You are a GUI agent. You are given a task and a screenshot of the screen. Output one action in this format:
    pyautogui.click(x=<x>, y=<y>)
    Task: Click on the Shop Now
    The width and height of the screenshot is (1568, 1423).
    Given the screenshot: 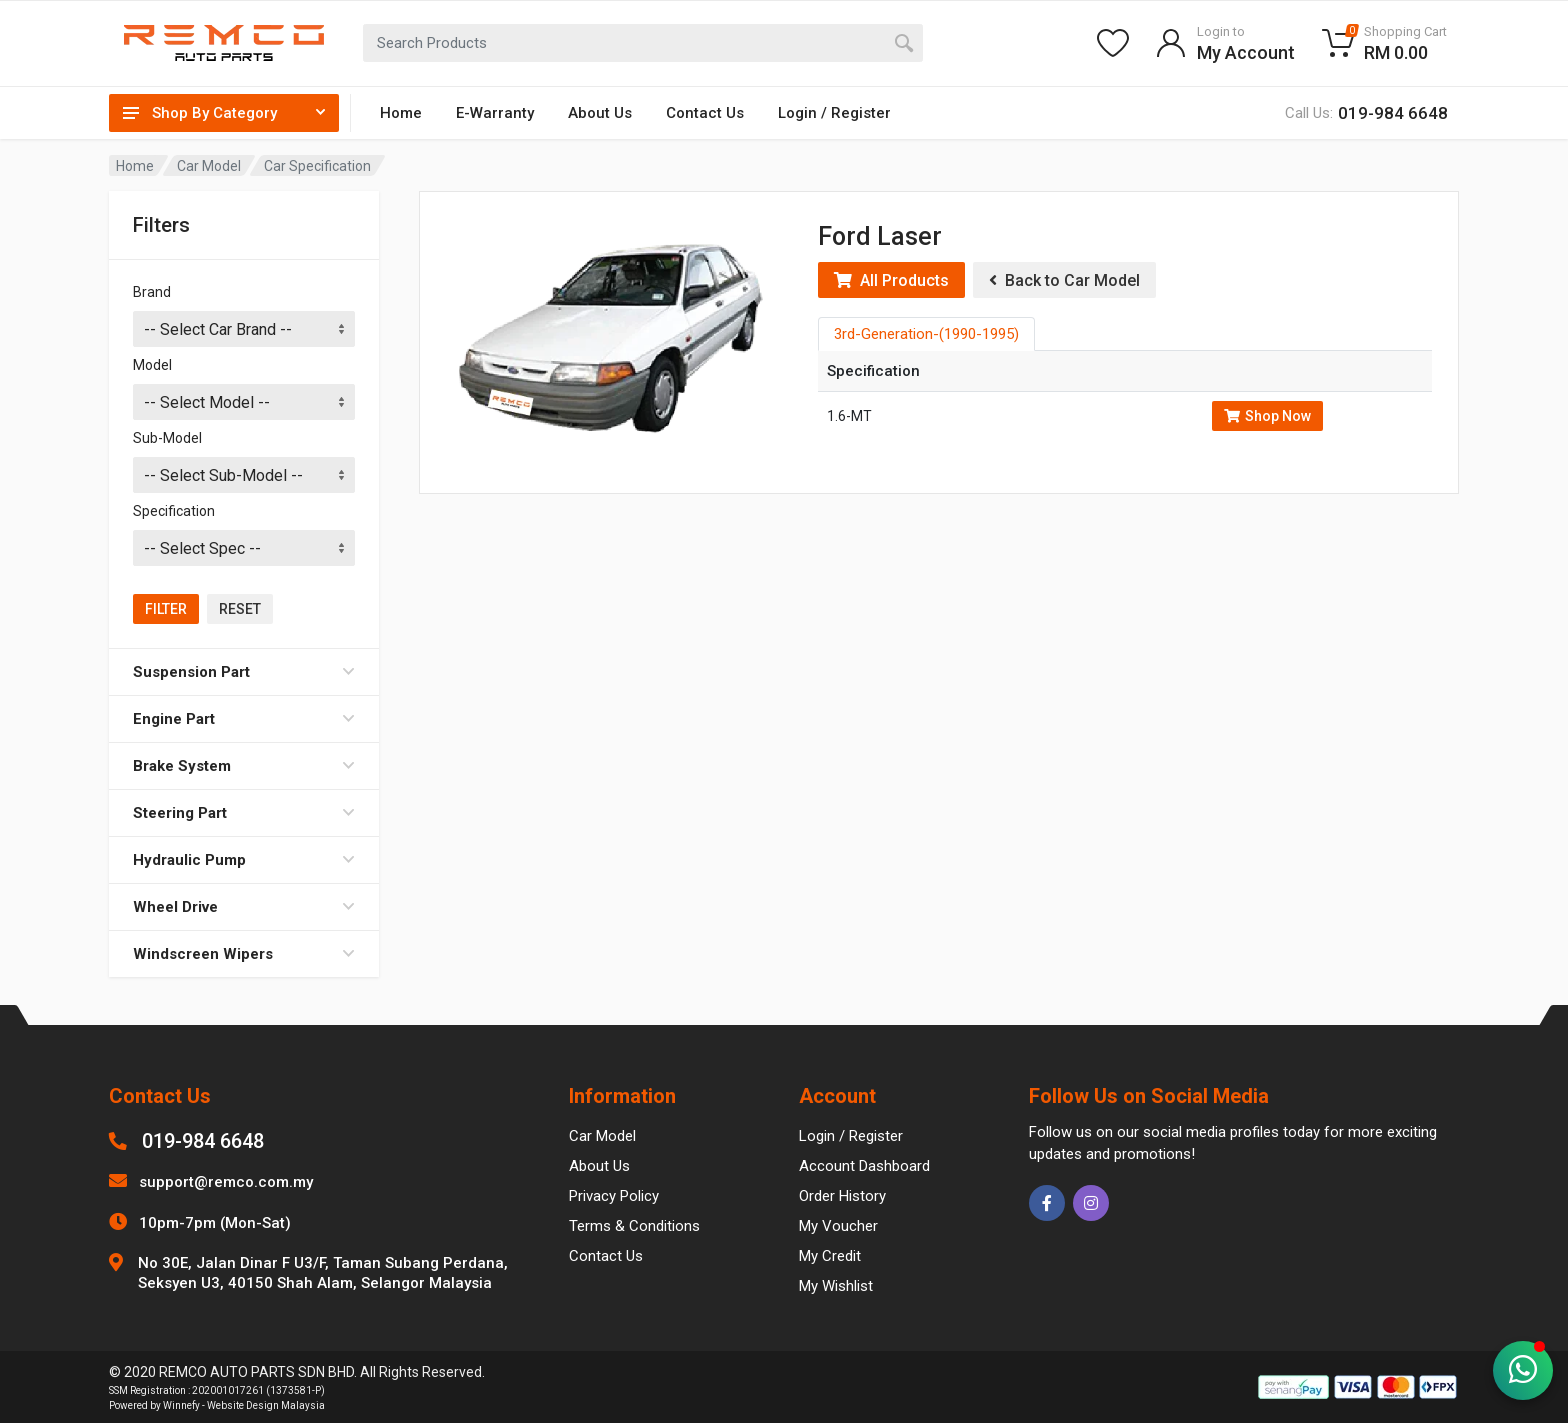 What is the action you would take?
    pyautogui.click(x=1267, y=416)
    